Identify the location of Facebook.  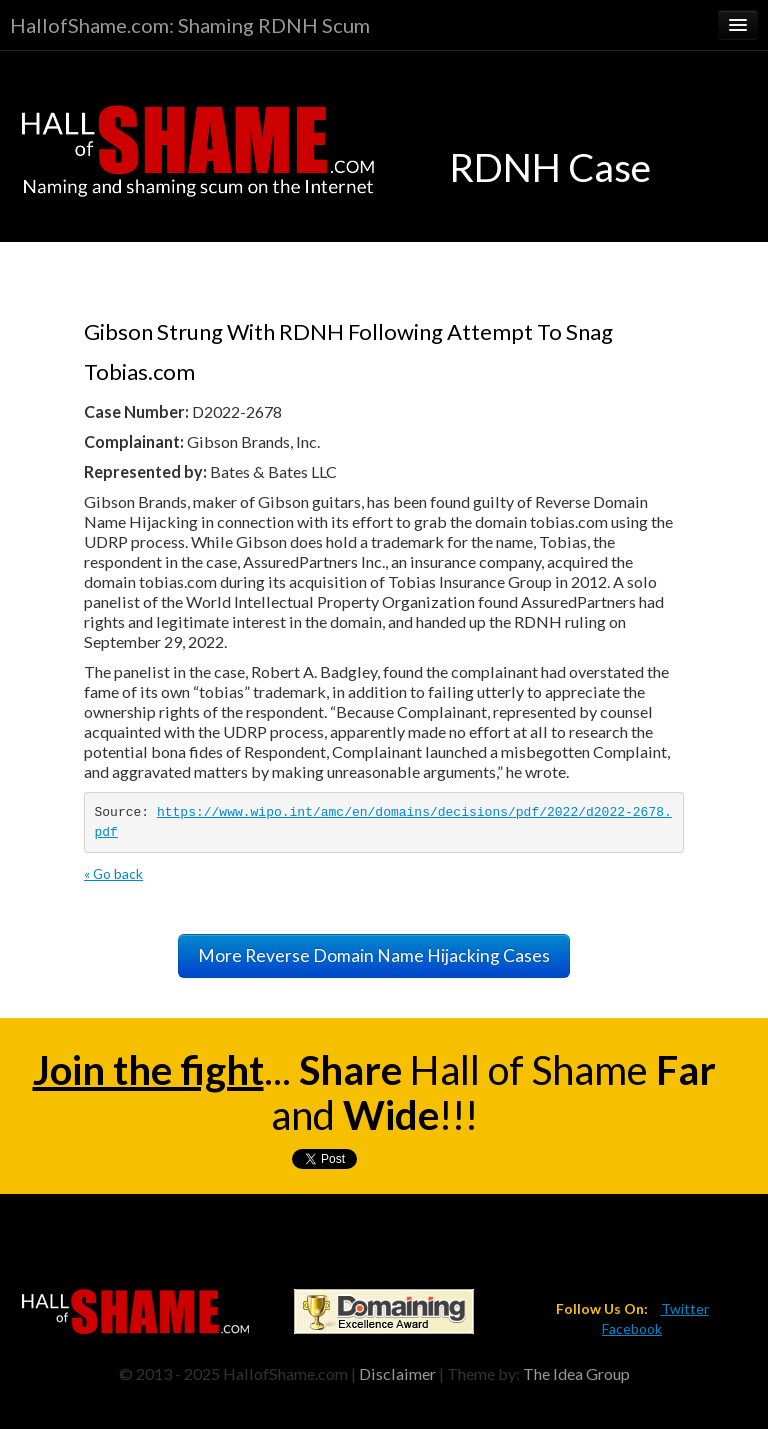
(632, 1328).